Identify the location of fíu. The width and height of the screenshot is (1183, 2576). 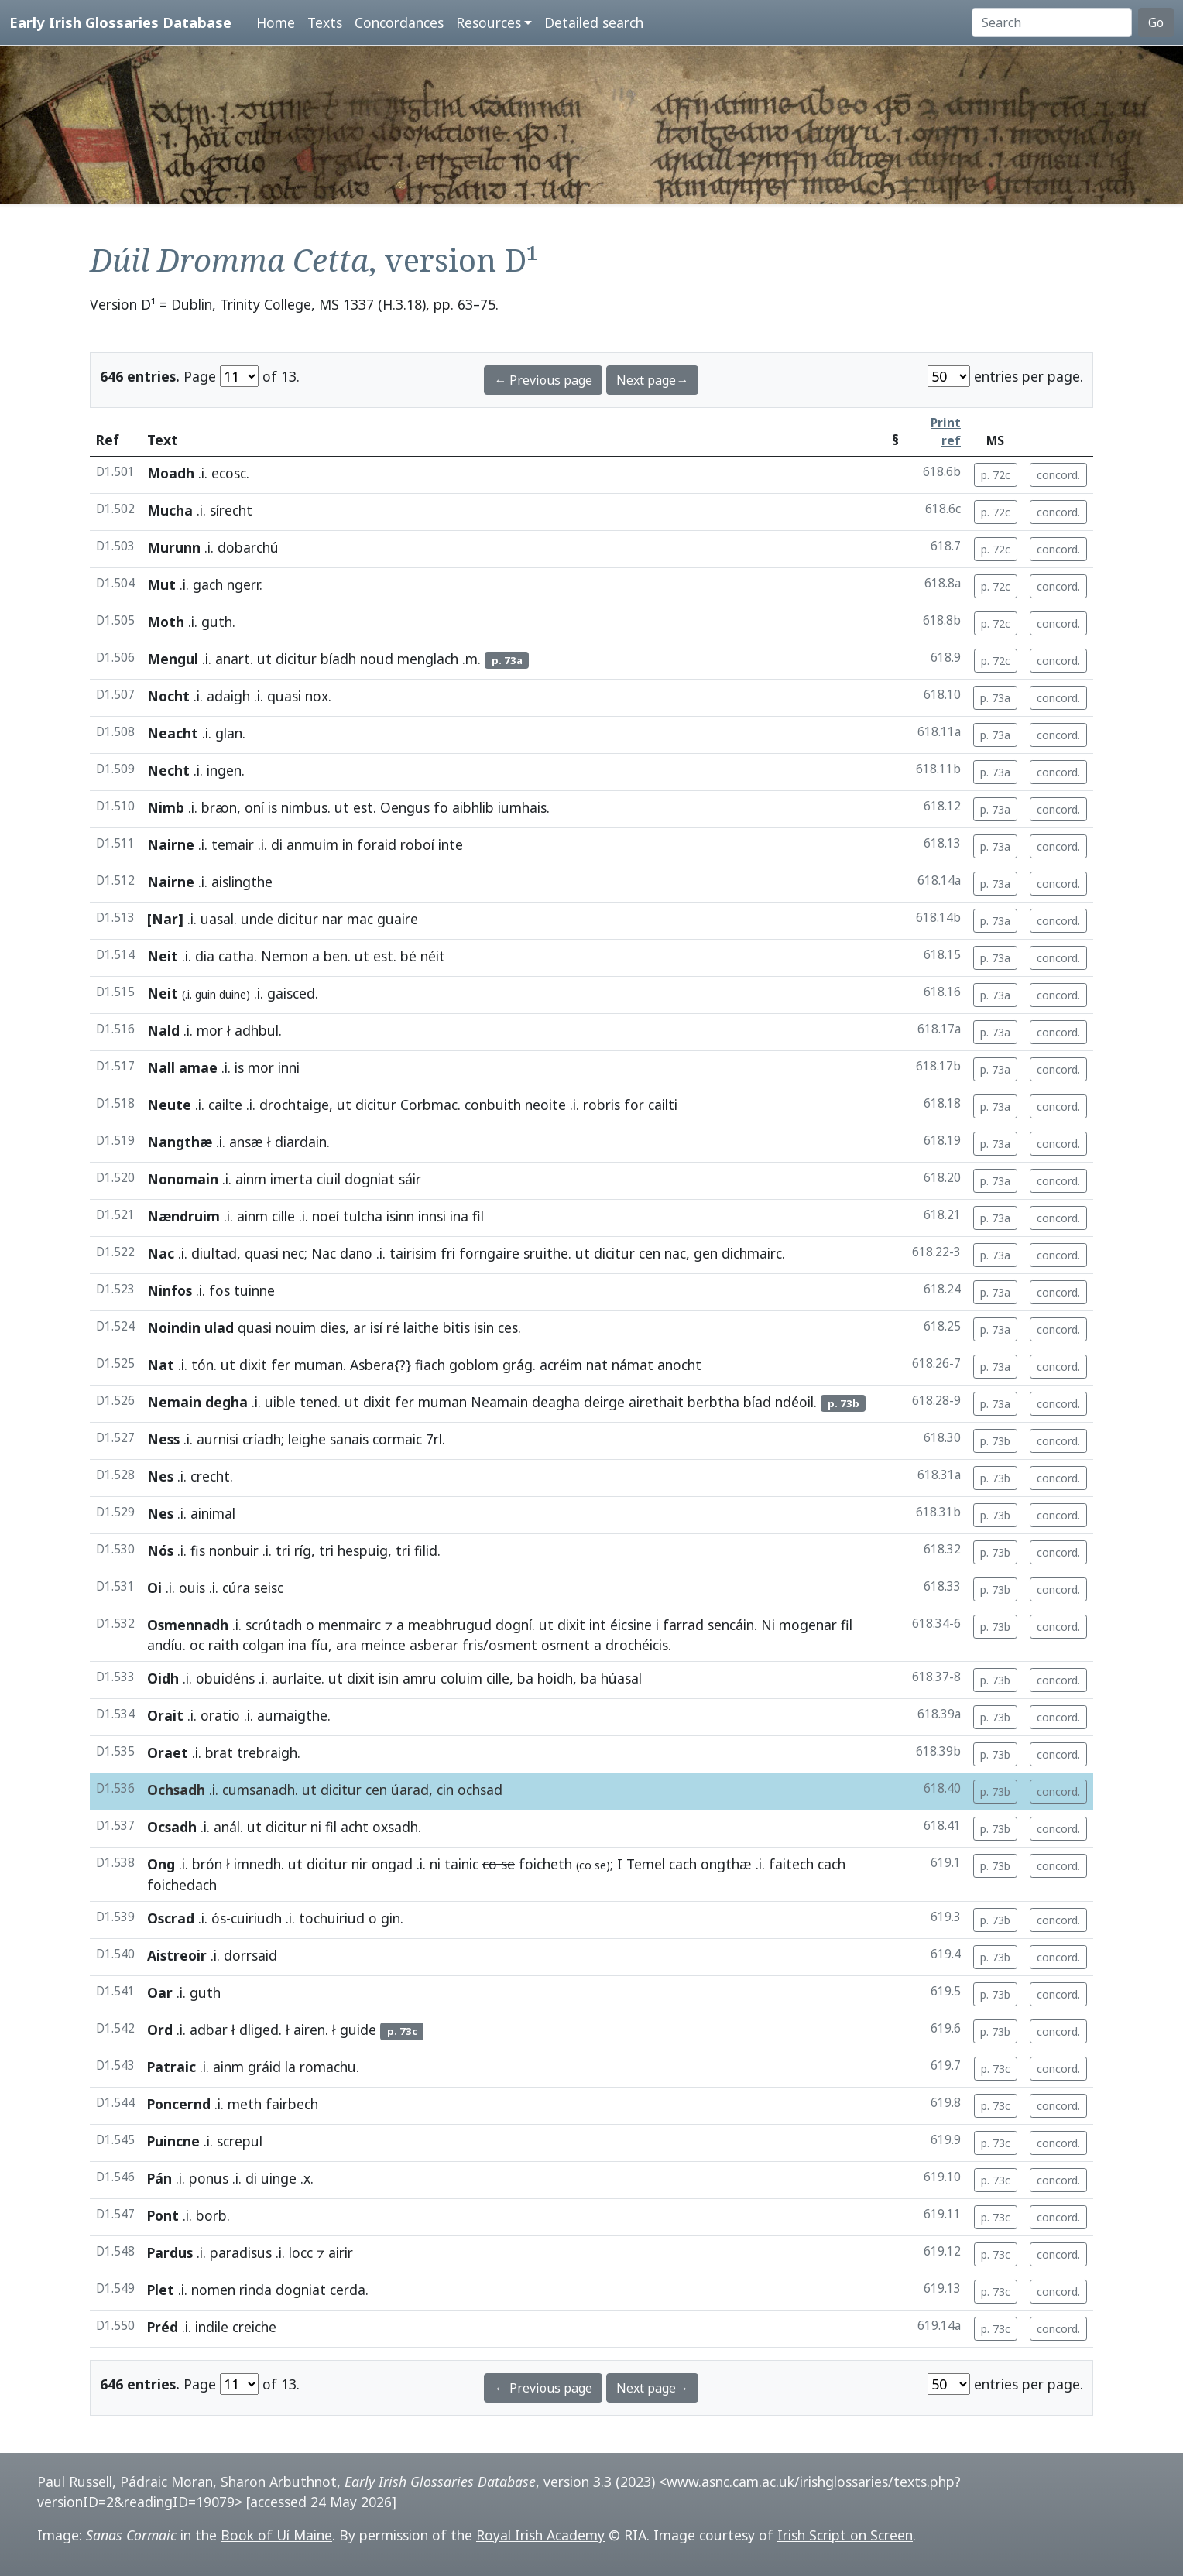
(319, 1645).